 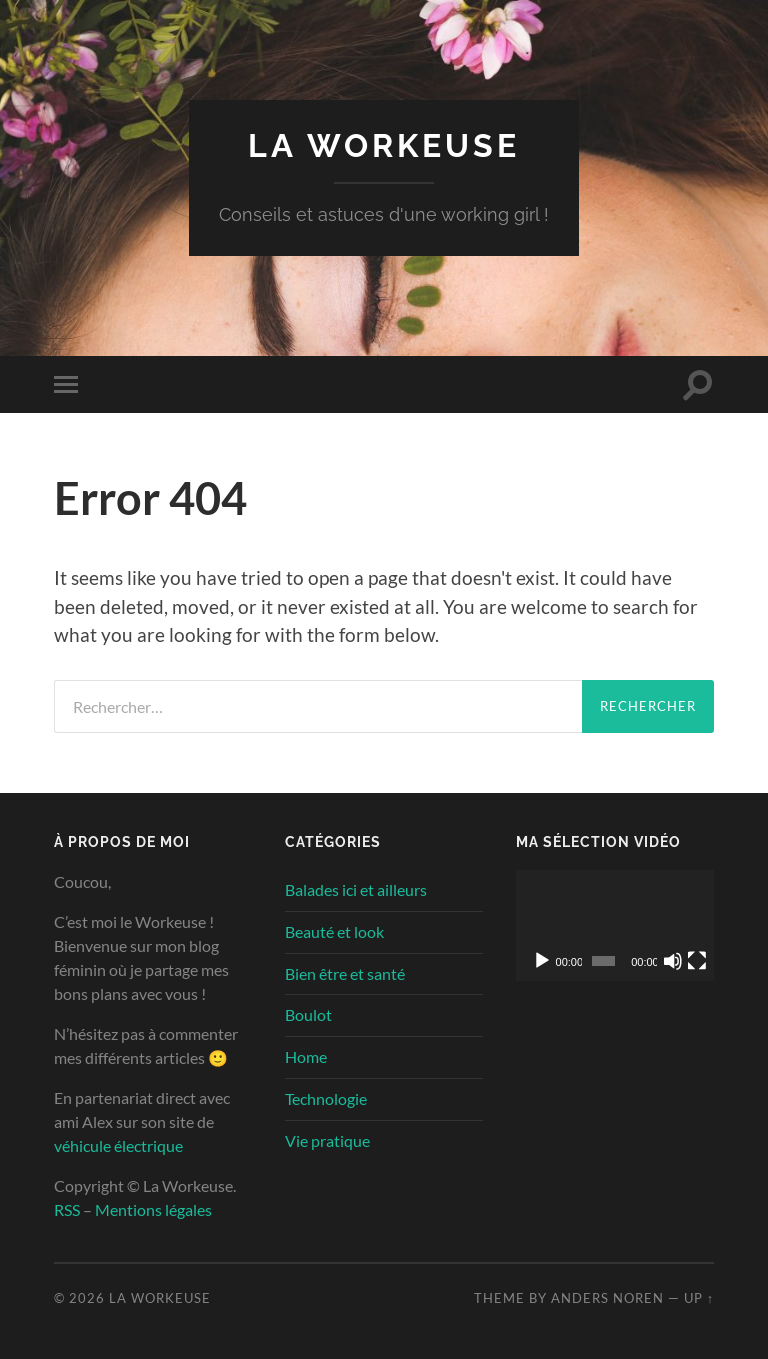 What do you see at coordinates (327, 1140) in the screenshot?
I see `Vie pratique` at bounding box center [327, 1140].